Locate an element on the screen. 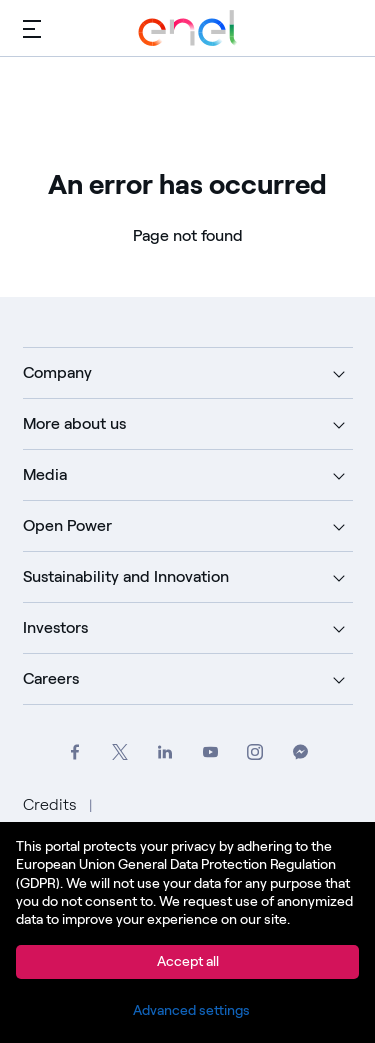  [Go to Enel Group's Twitter profile] is located at coordinates (120, 752).